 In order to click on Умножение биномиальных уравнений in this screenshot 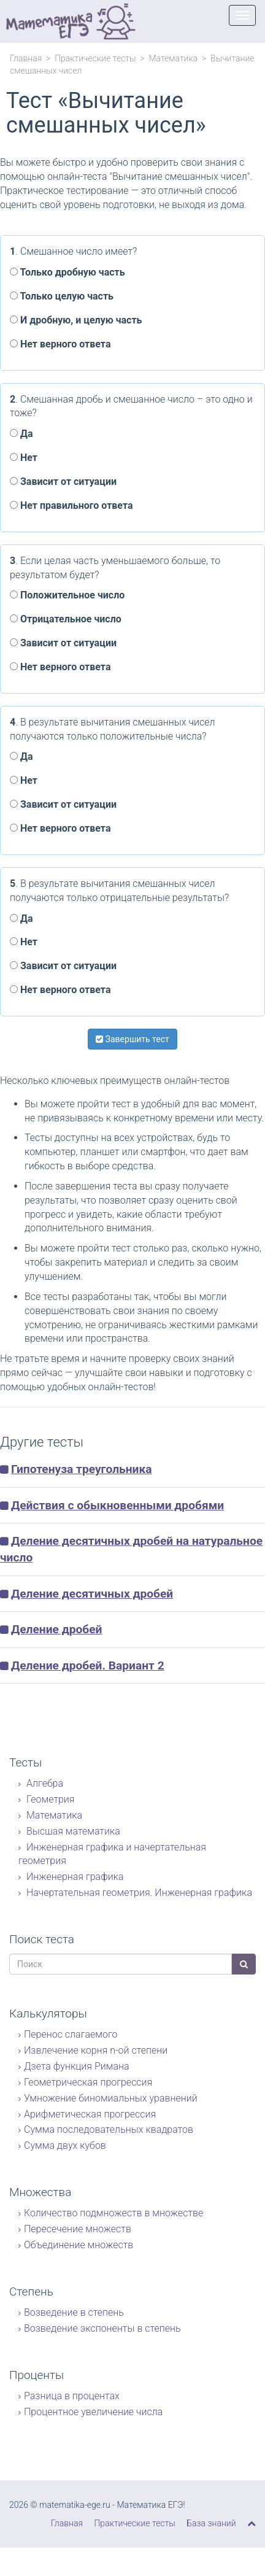, I will do `click(111, 2098)`.